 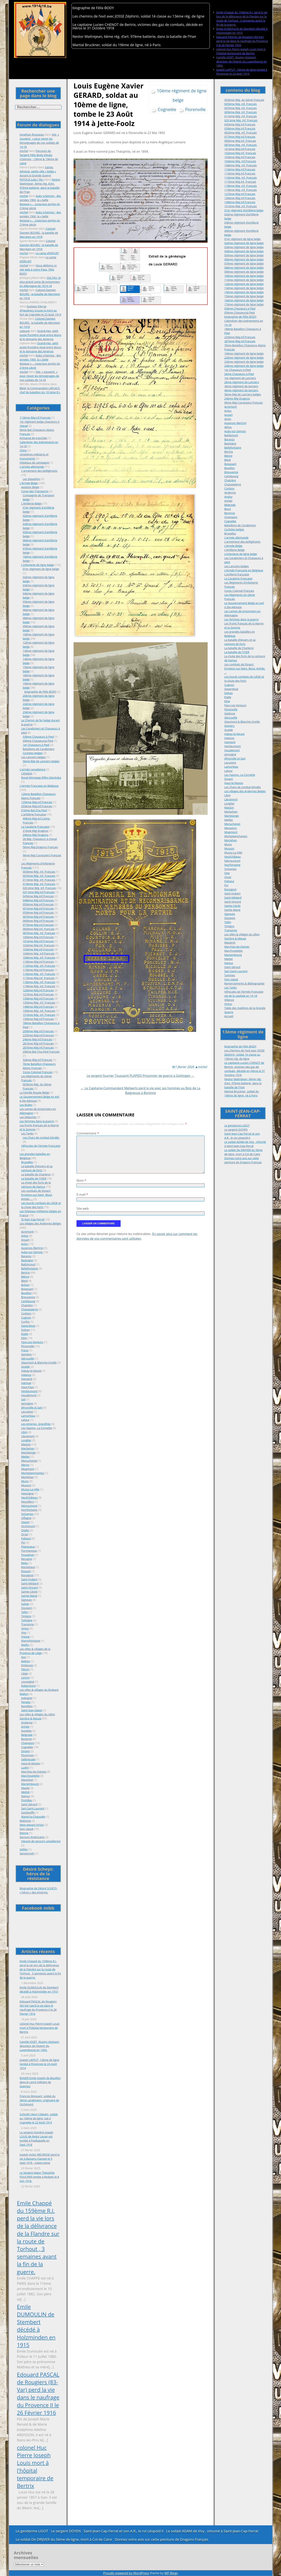 What do you see at coordinates (26, 1739) in the screenshot?
I see `Boninne` at bounding box center [26, 1739].